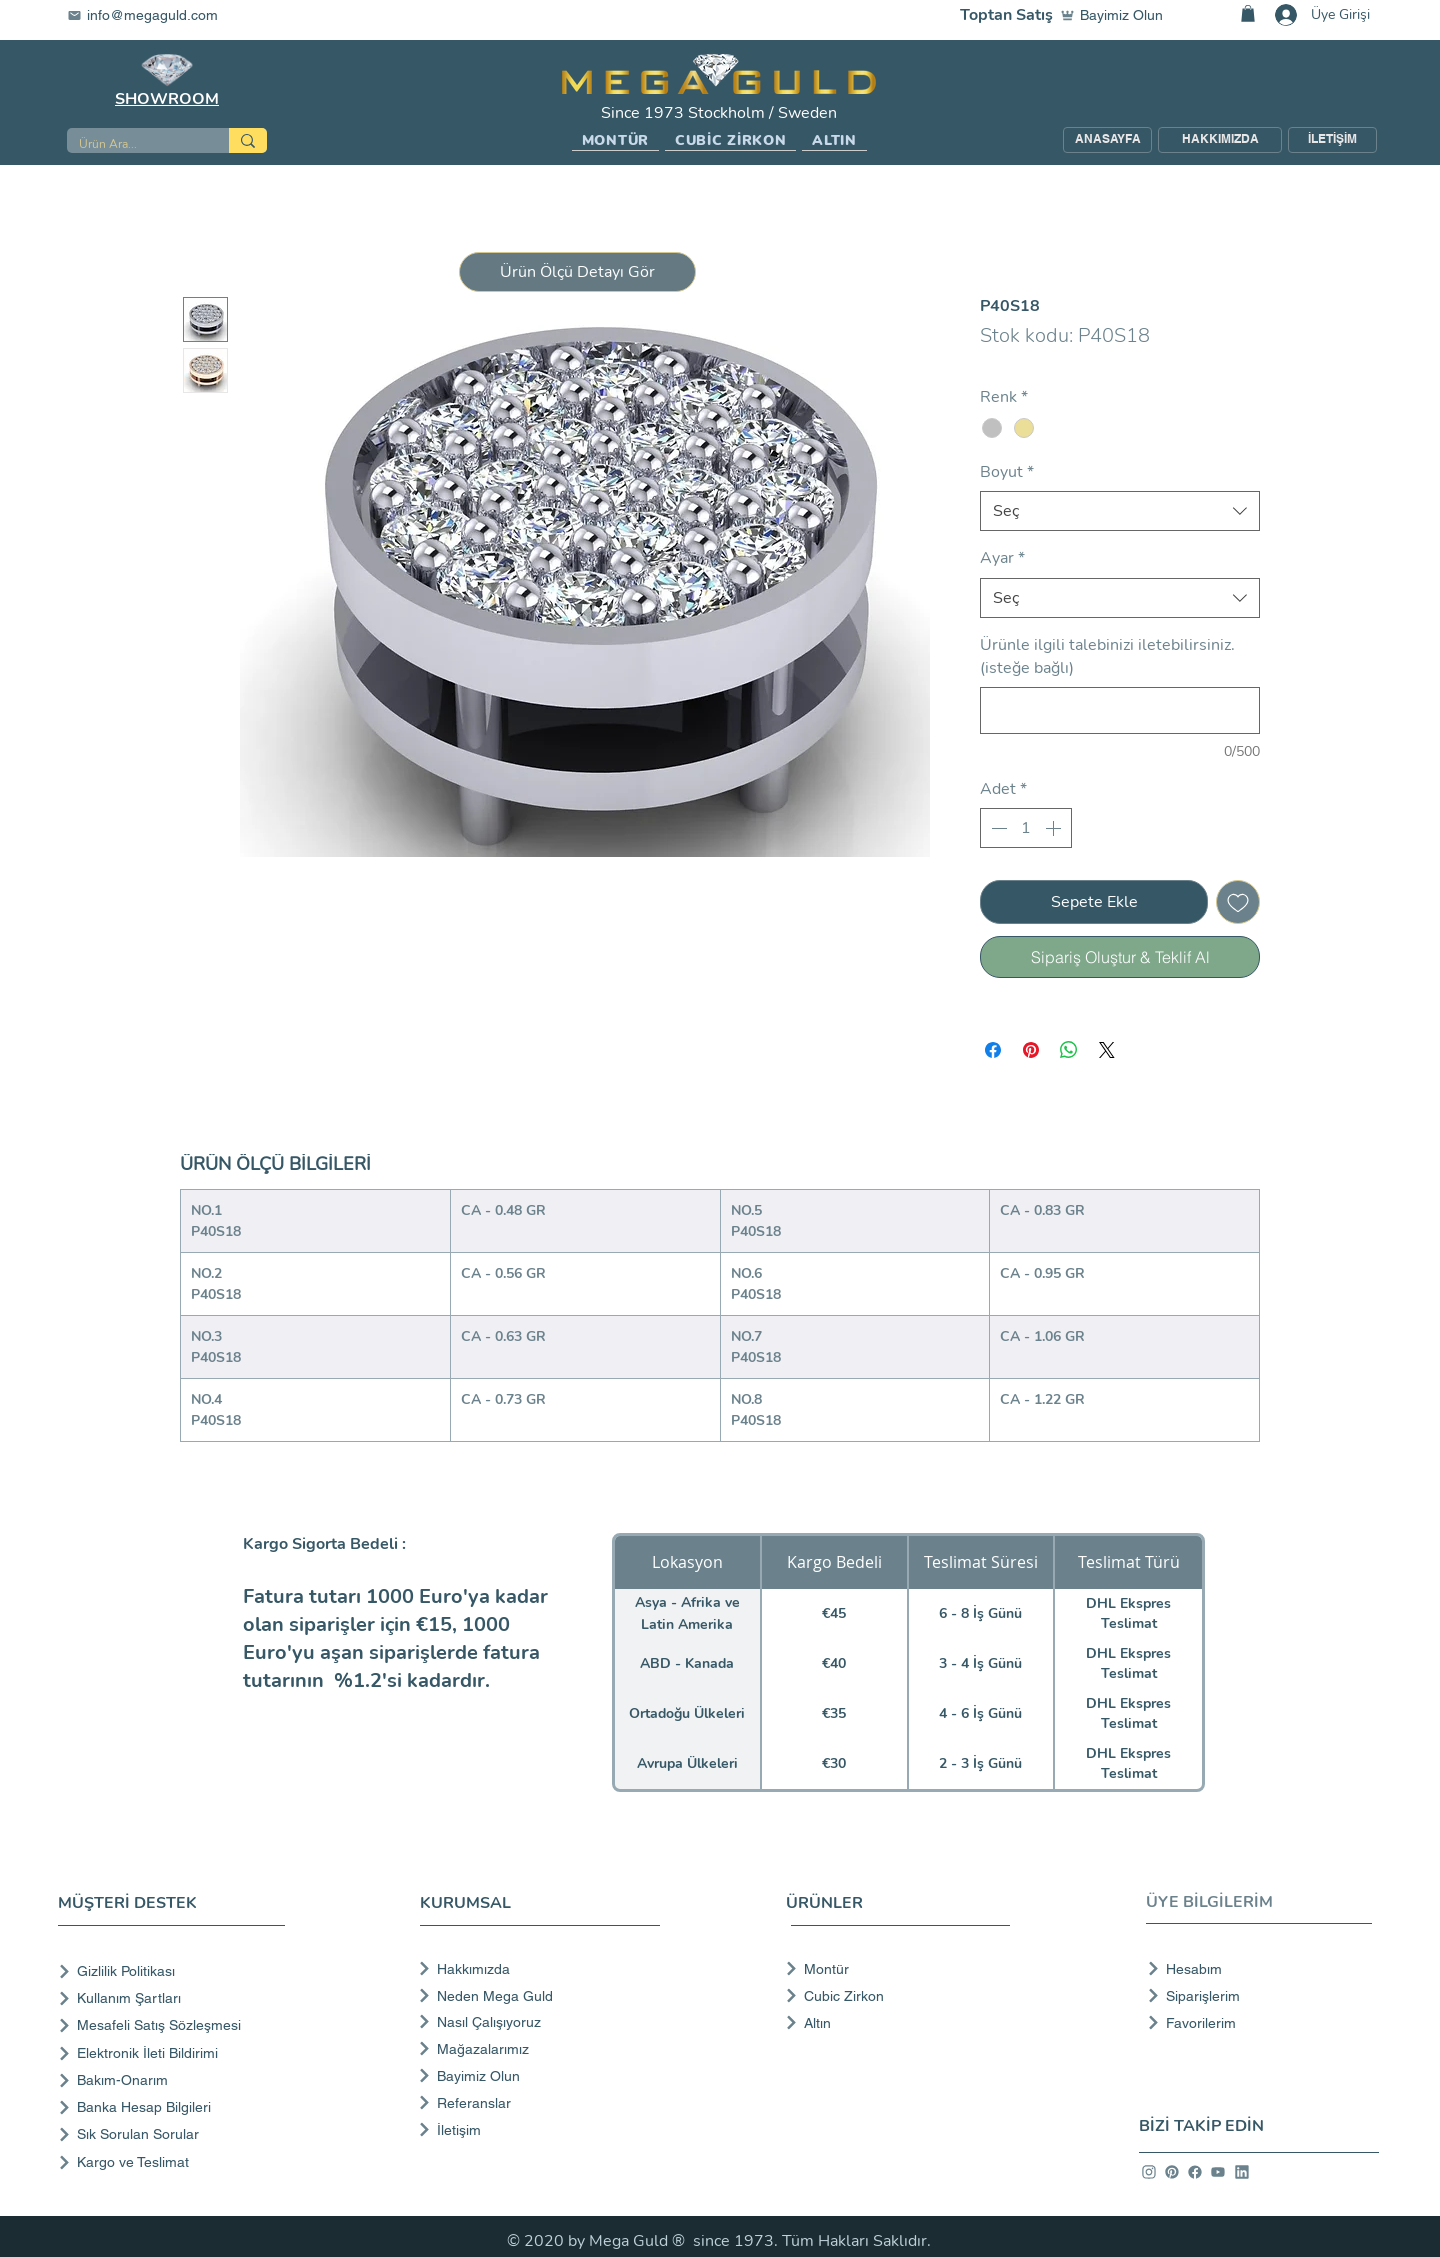 This screenshot has width=1440, height=2257. I want to click on [Ürünle ilgili talebinizi iletebilirsiniz. (isteğe bağlı)], so click(1120, 710).